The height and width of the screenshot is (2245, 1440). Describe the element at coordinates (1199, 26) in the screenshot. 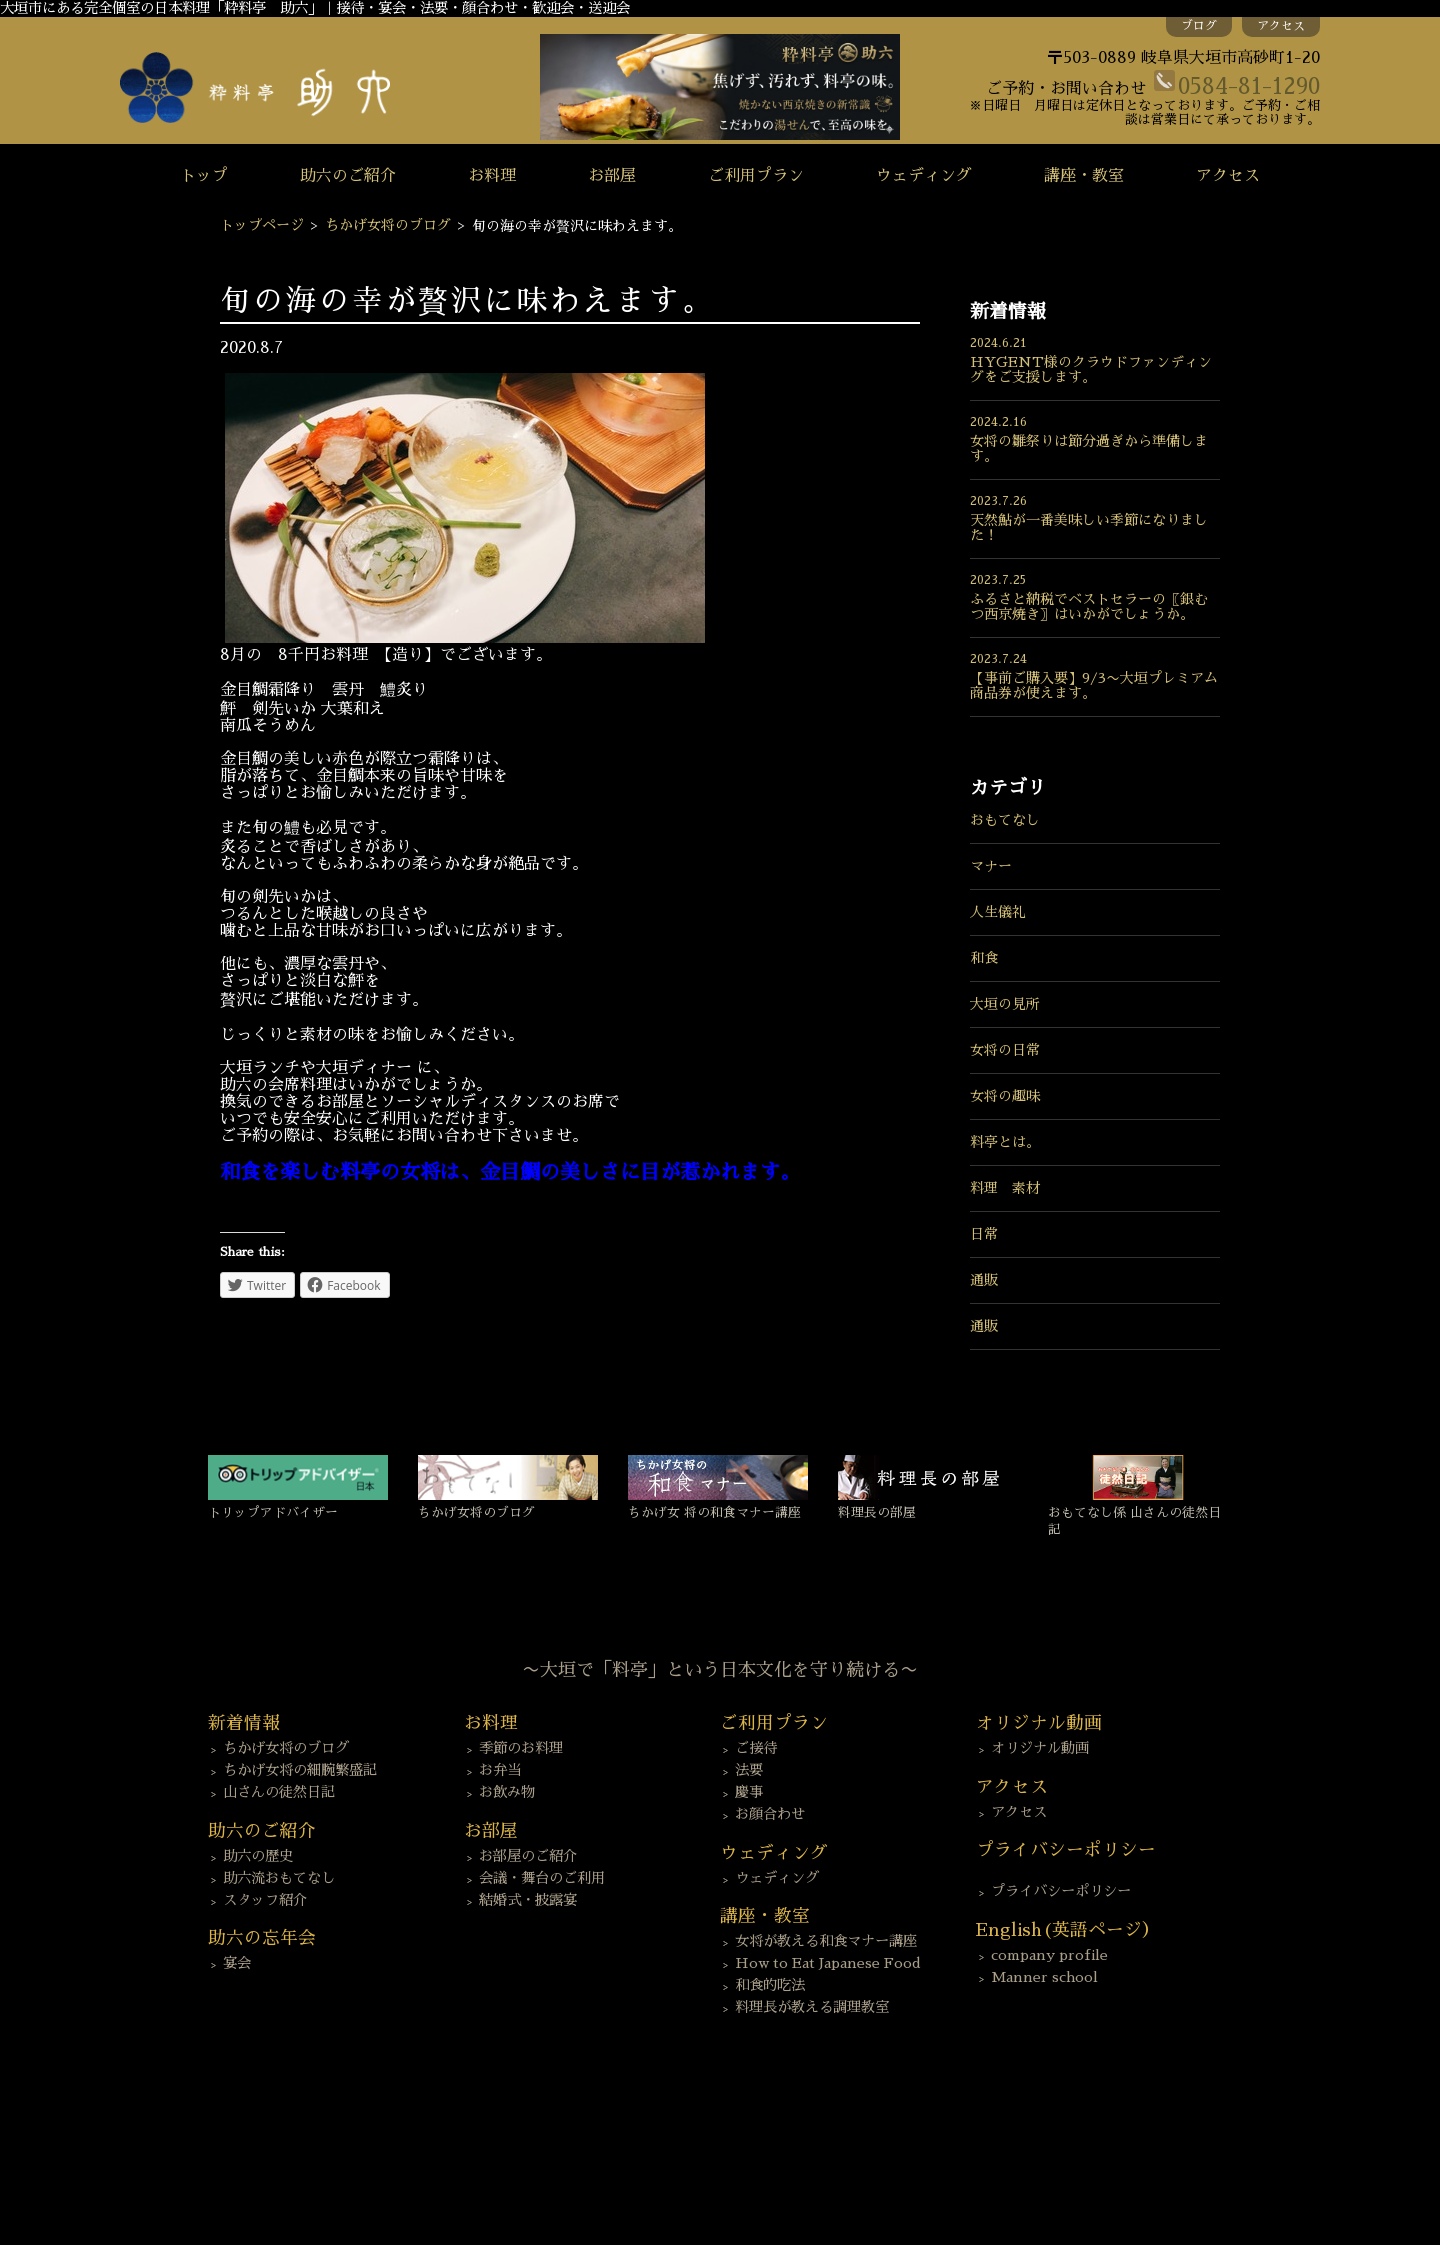

I see `ブログ` at that location.